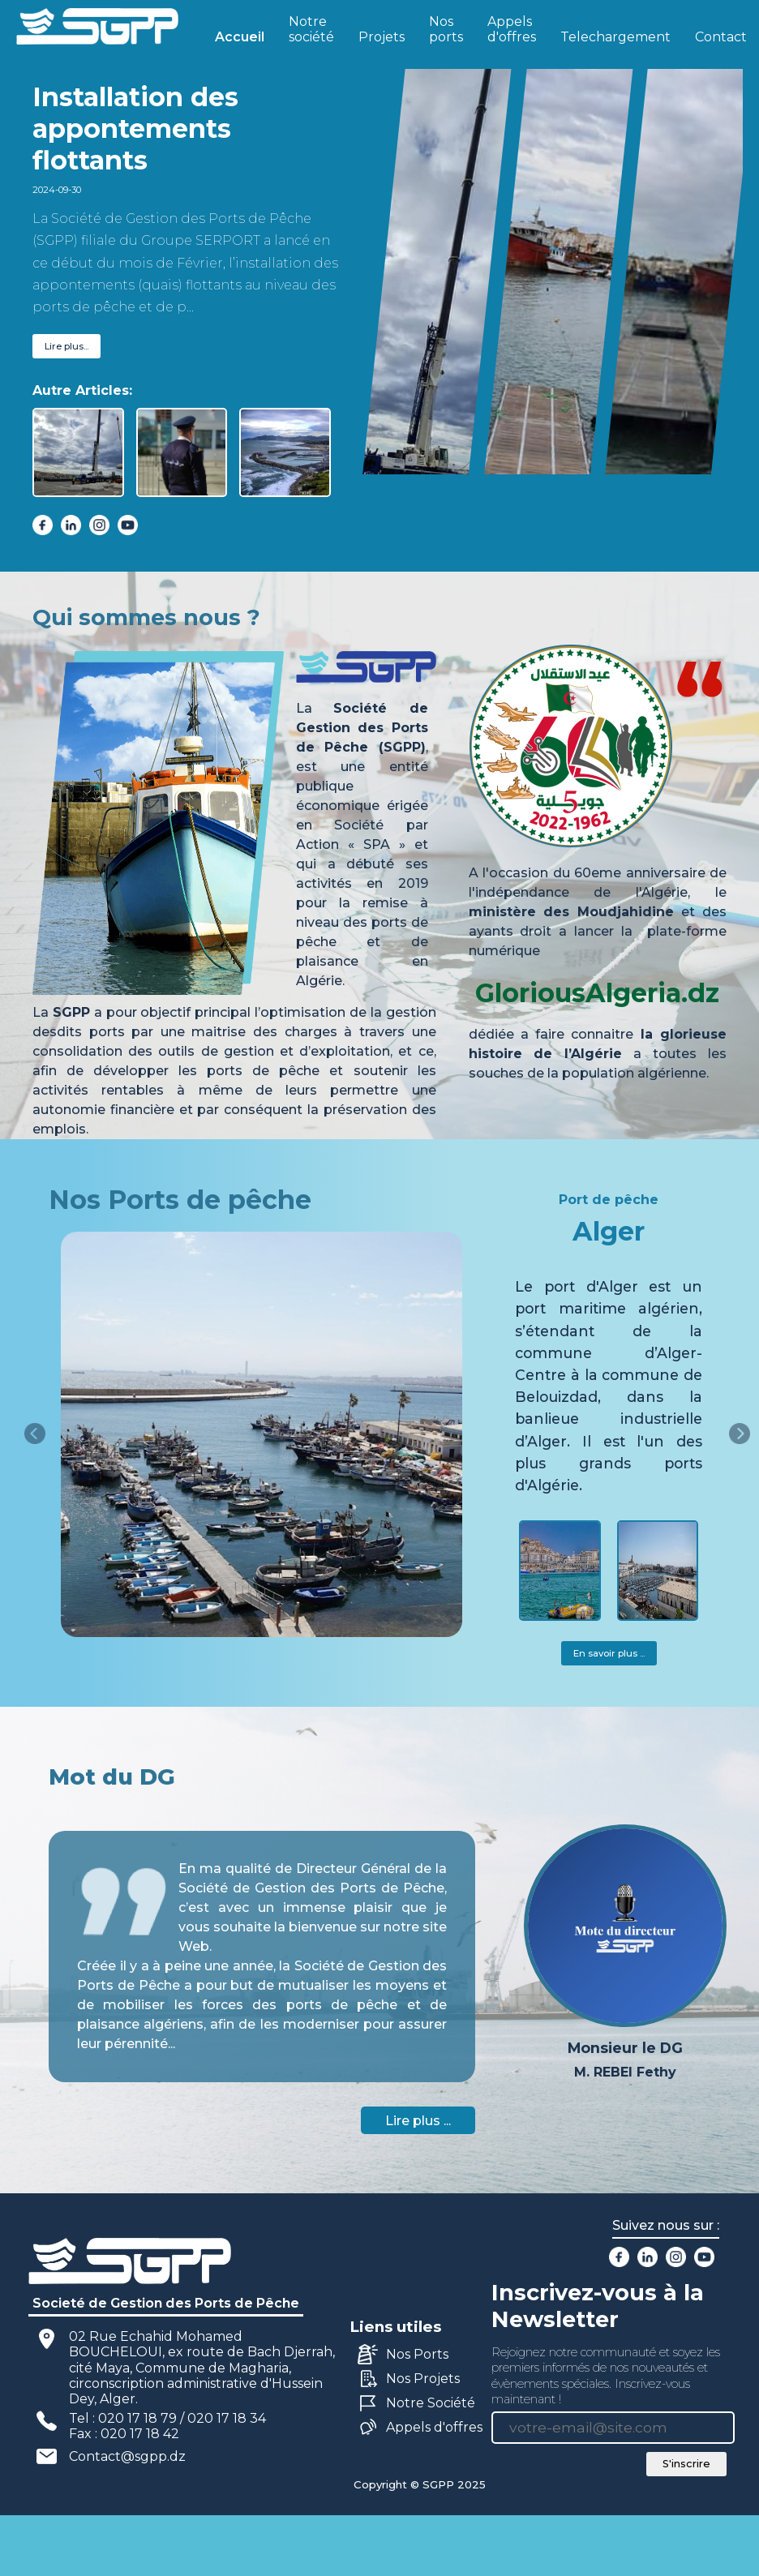 Image resolution: width=759 pixels, height=2576 pixels. What do you see at coordinates (82, 390) in the screenshot?
I see `Autre Articles:` at bounding box center [82, 390].